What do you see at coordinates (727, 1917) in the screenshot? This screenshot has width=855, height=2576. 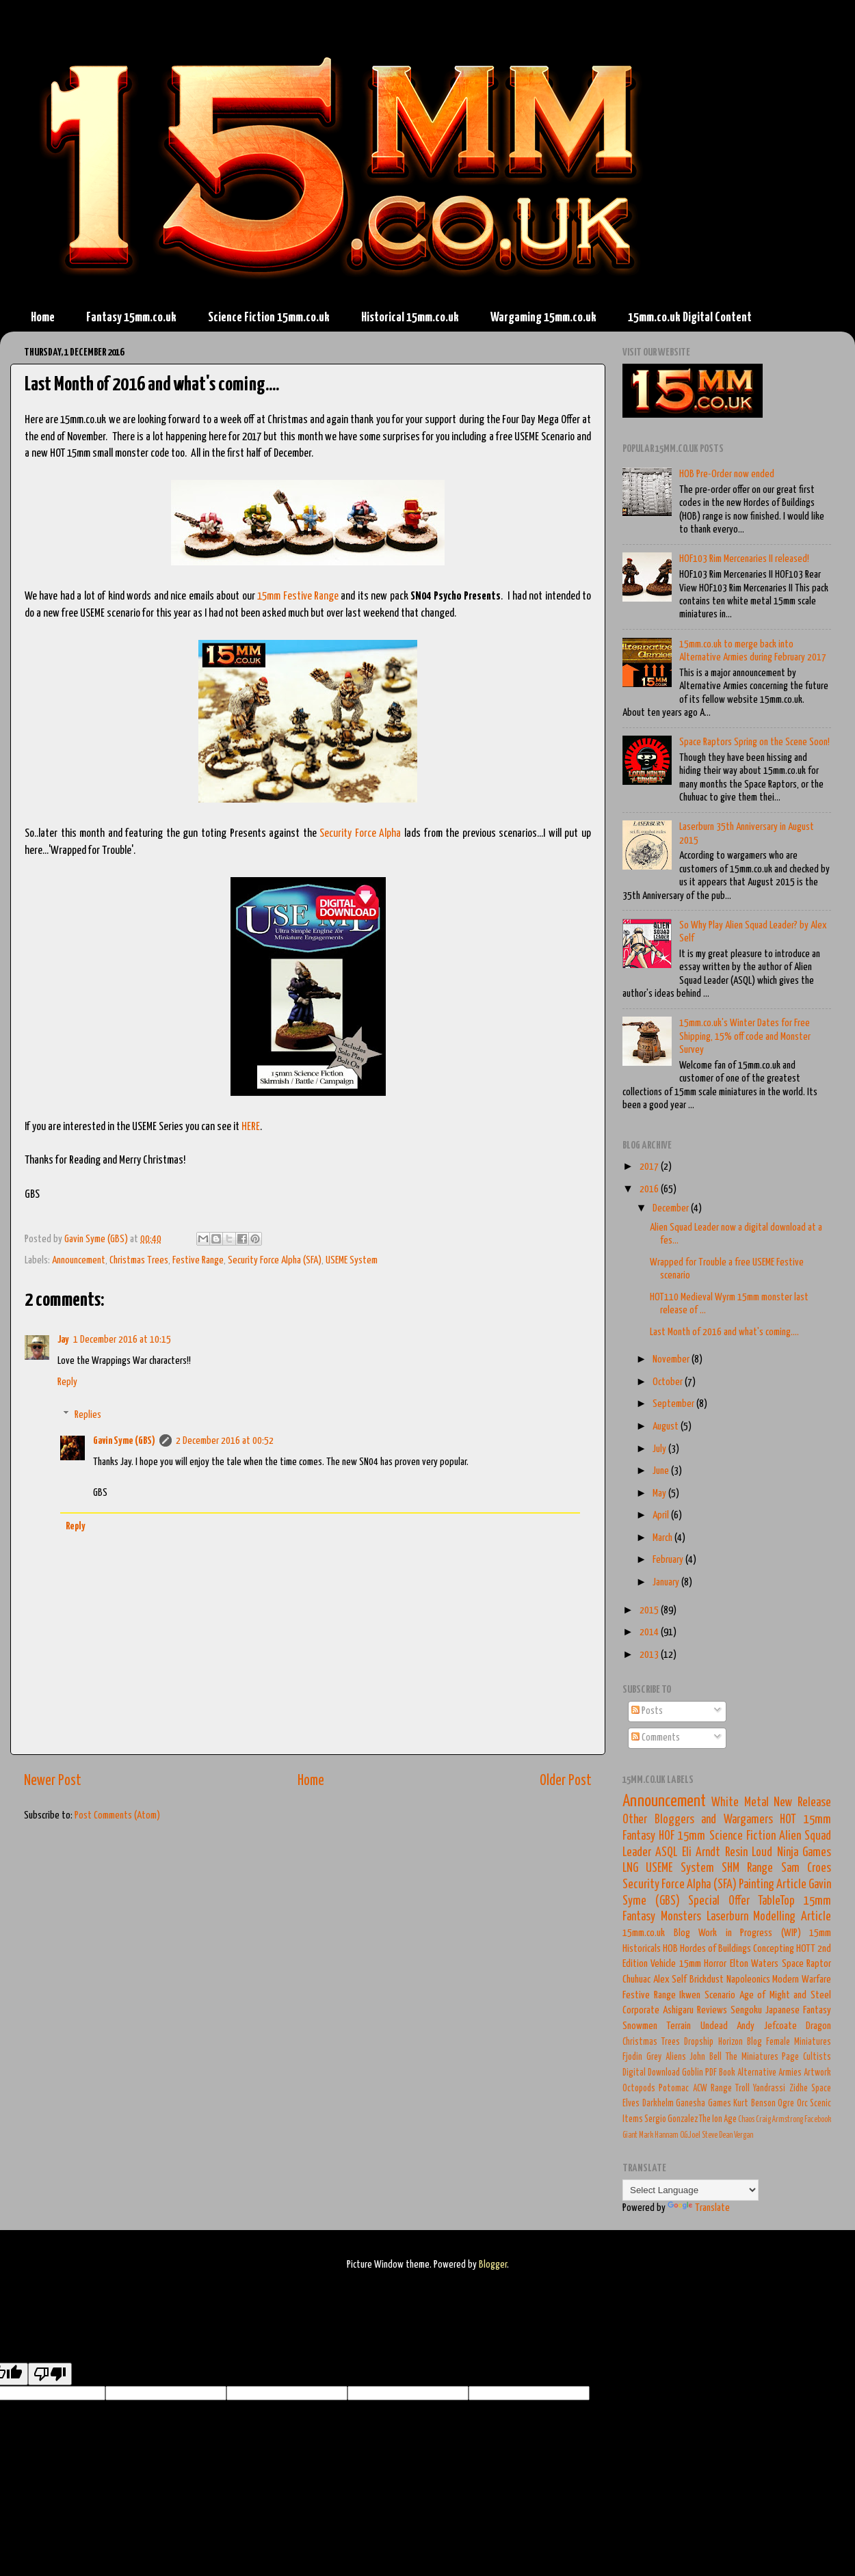 I see `Laserburn` at bounding box center [727, 1917].